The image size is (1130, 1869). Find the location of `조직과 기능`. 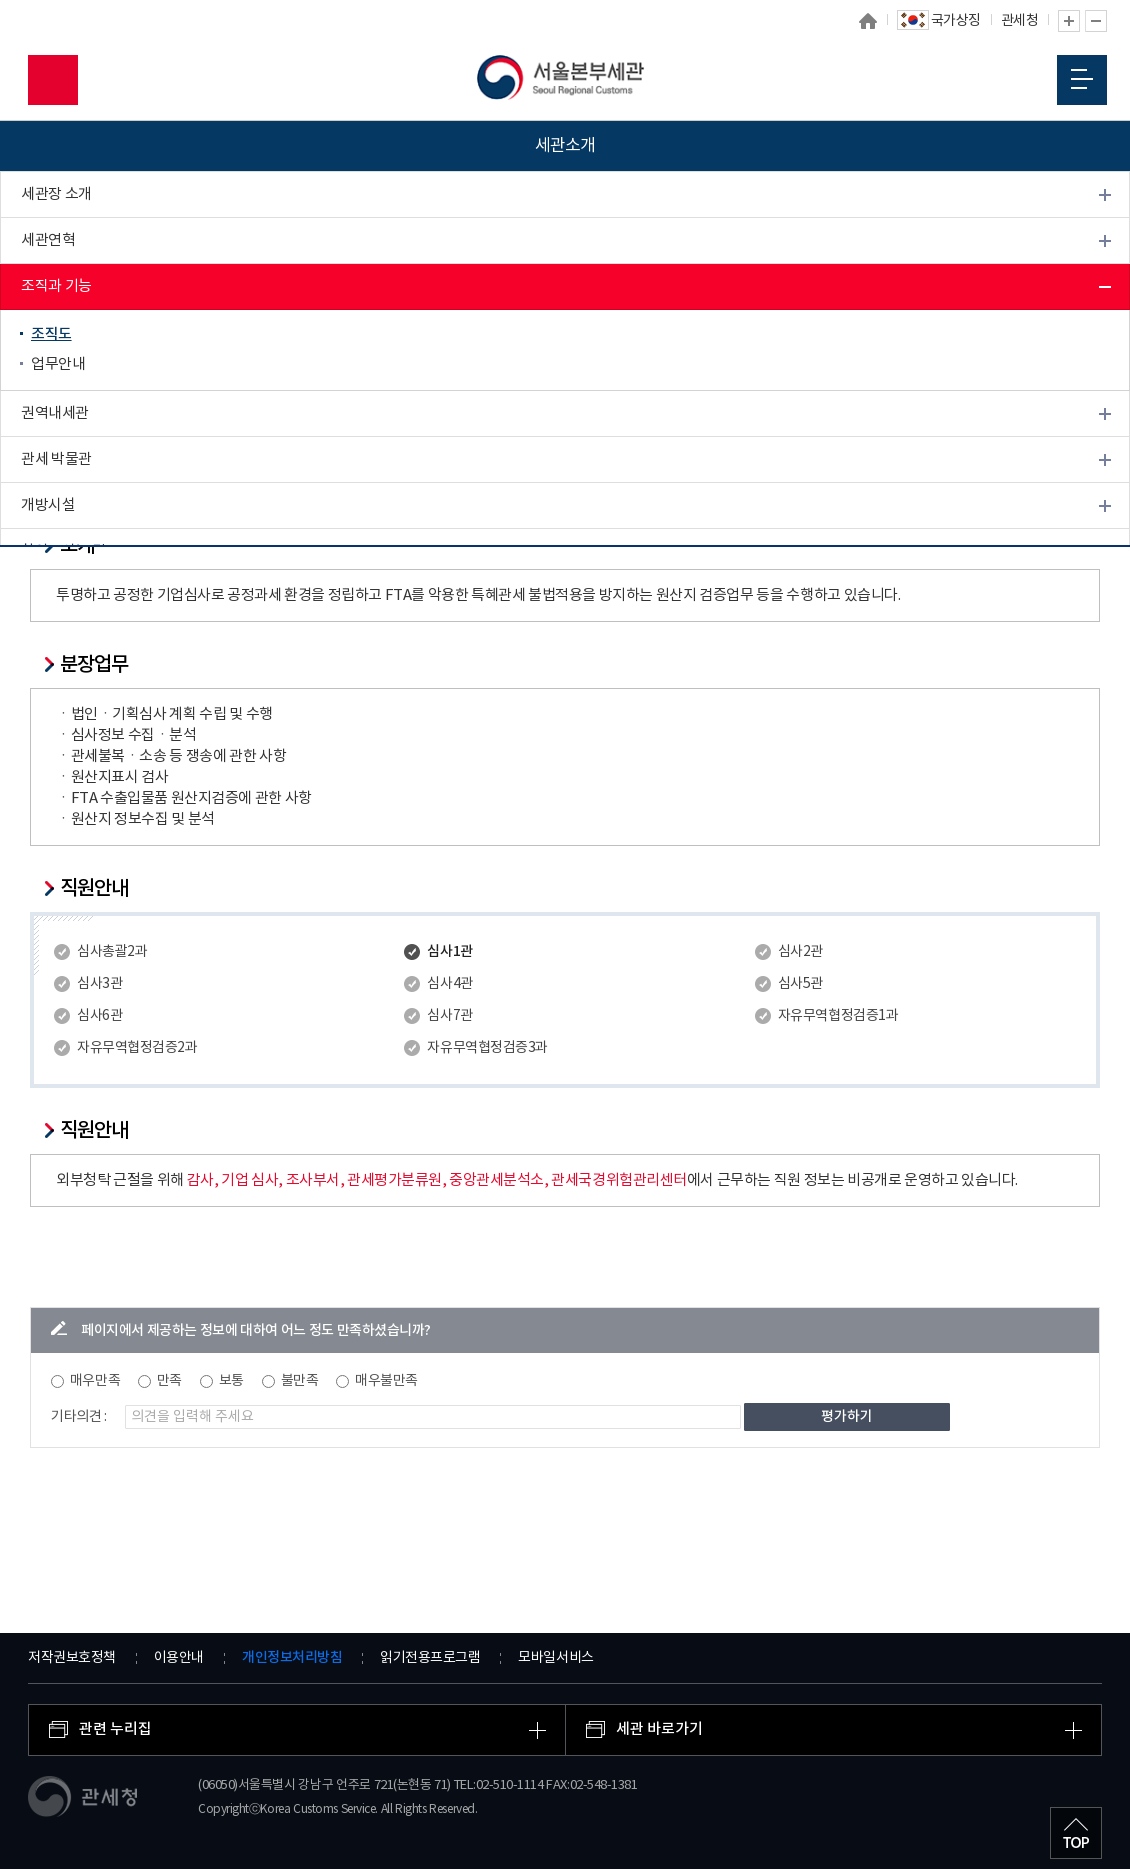

조직과 기능 is located at coordinates (56, 286).